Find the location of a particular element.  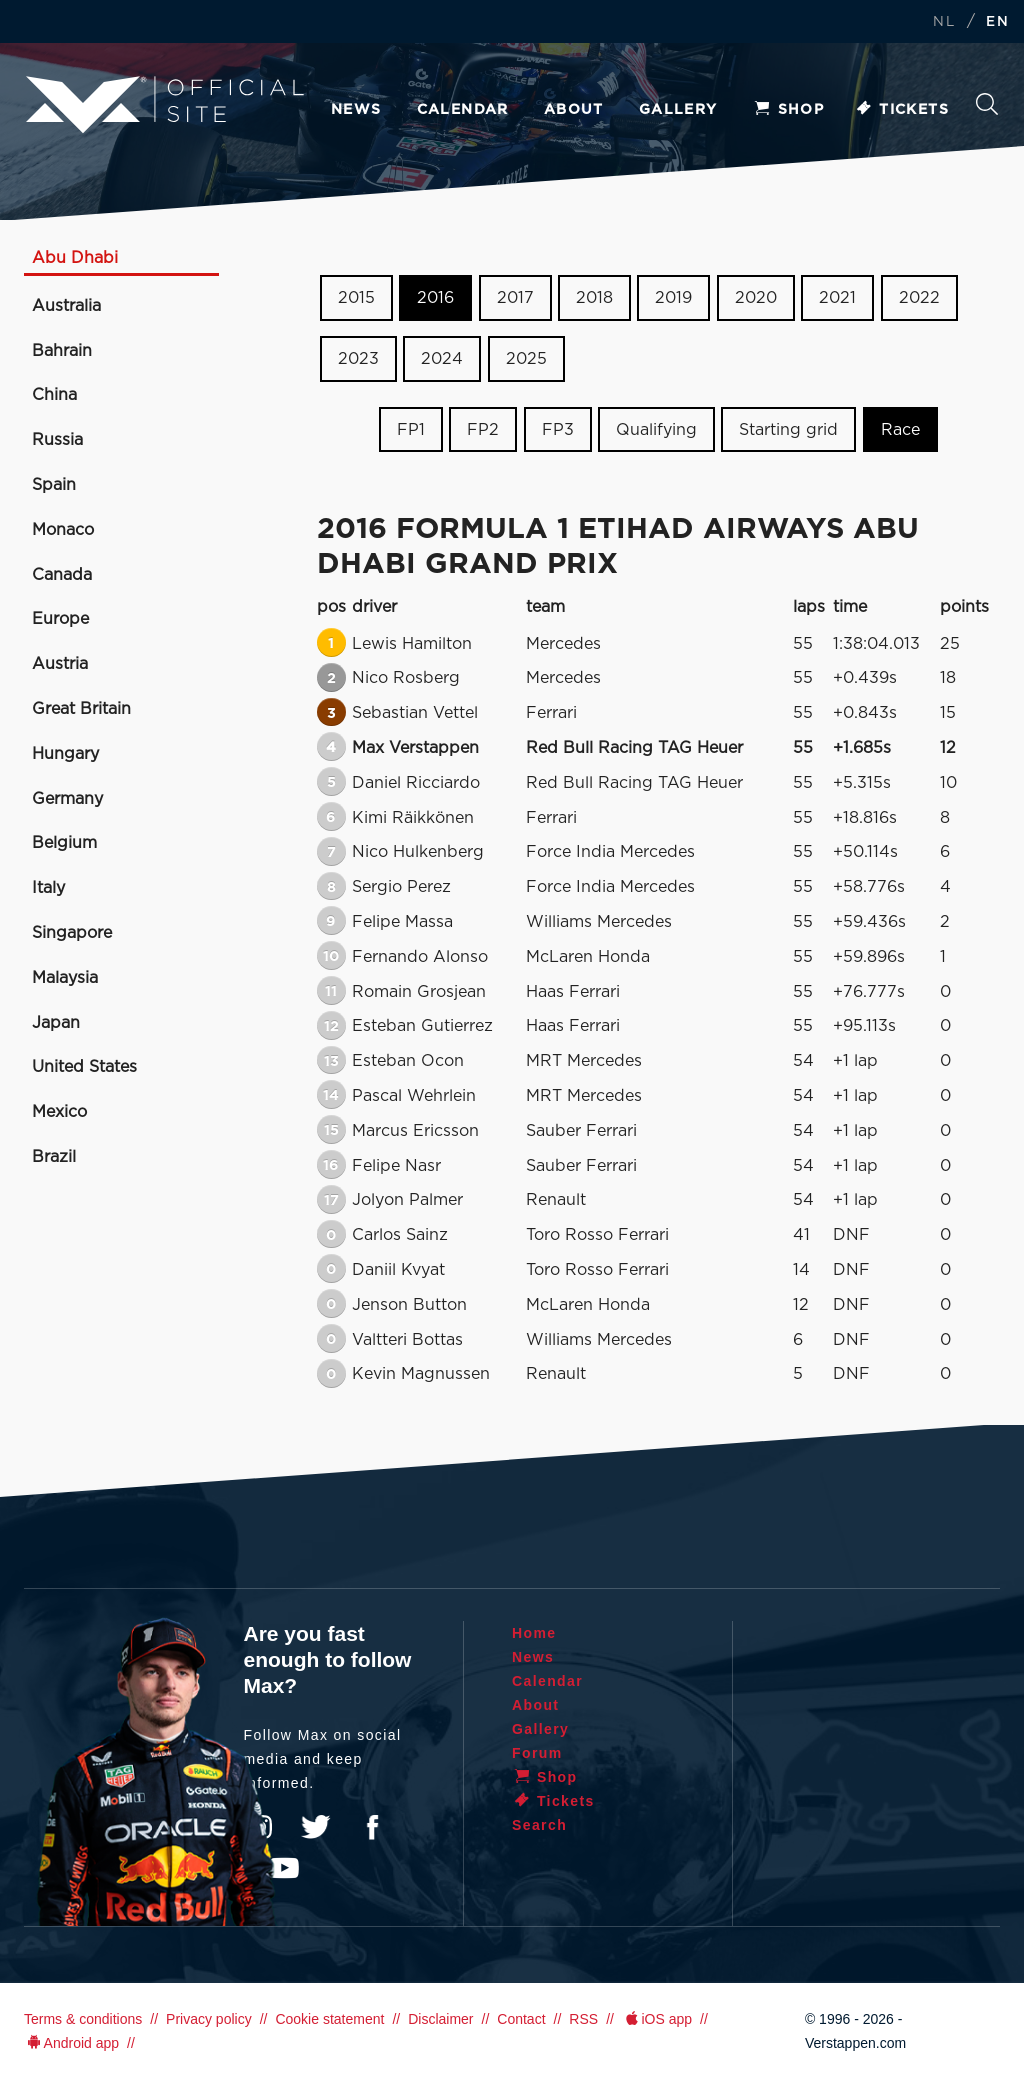

Spain is located at coordinates (54, 485).